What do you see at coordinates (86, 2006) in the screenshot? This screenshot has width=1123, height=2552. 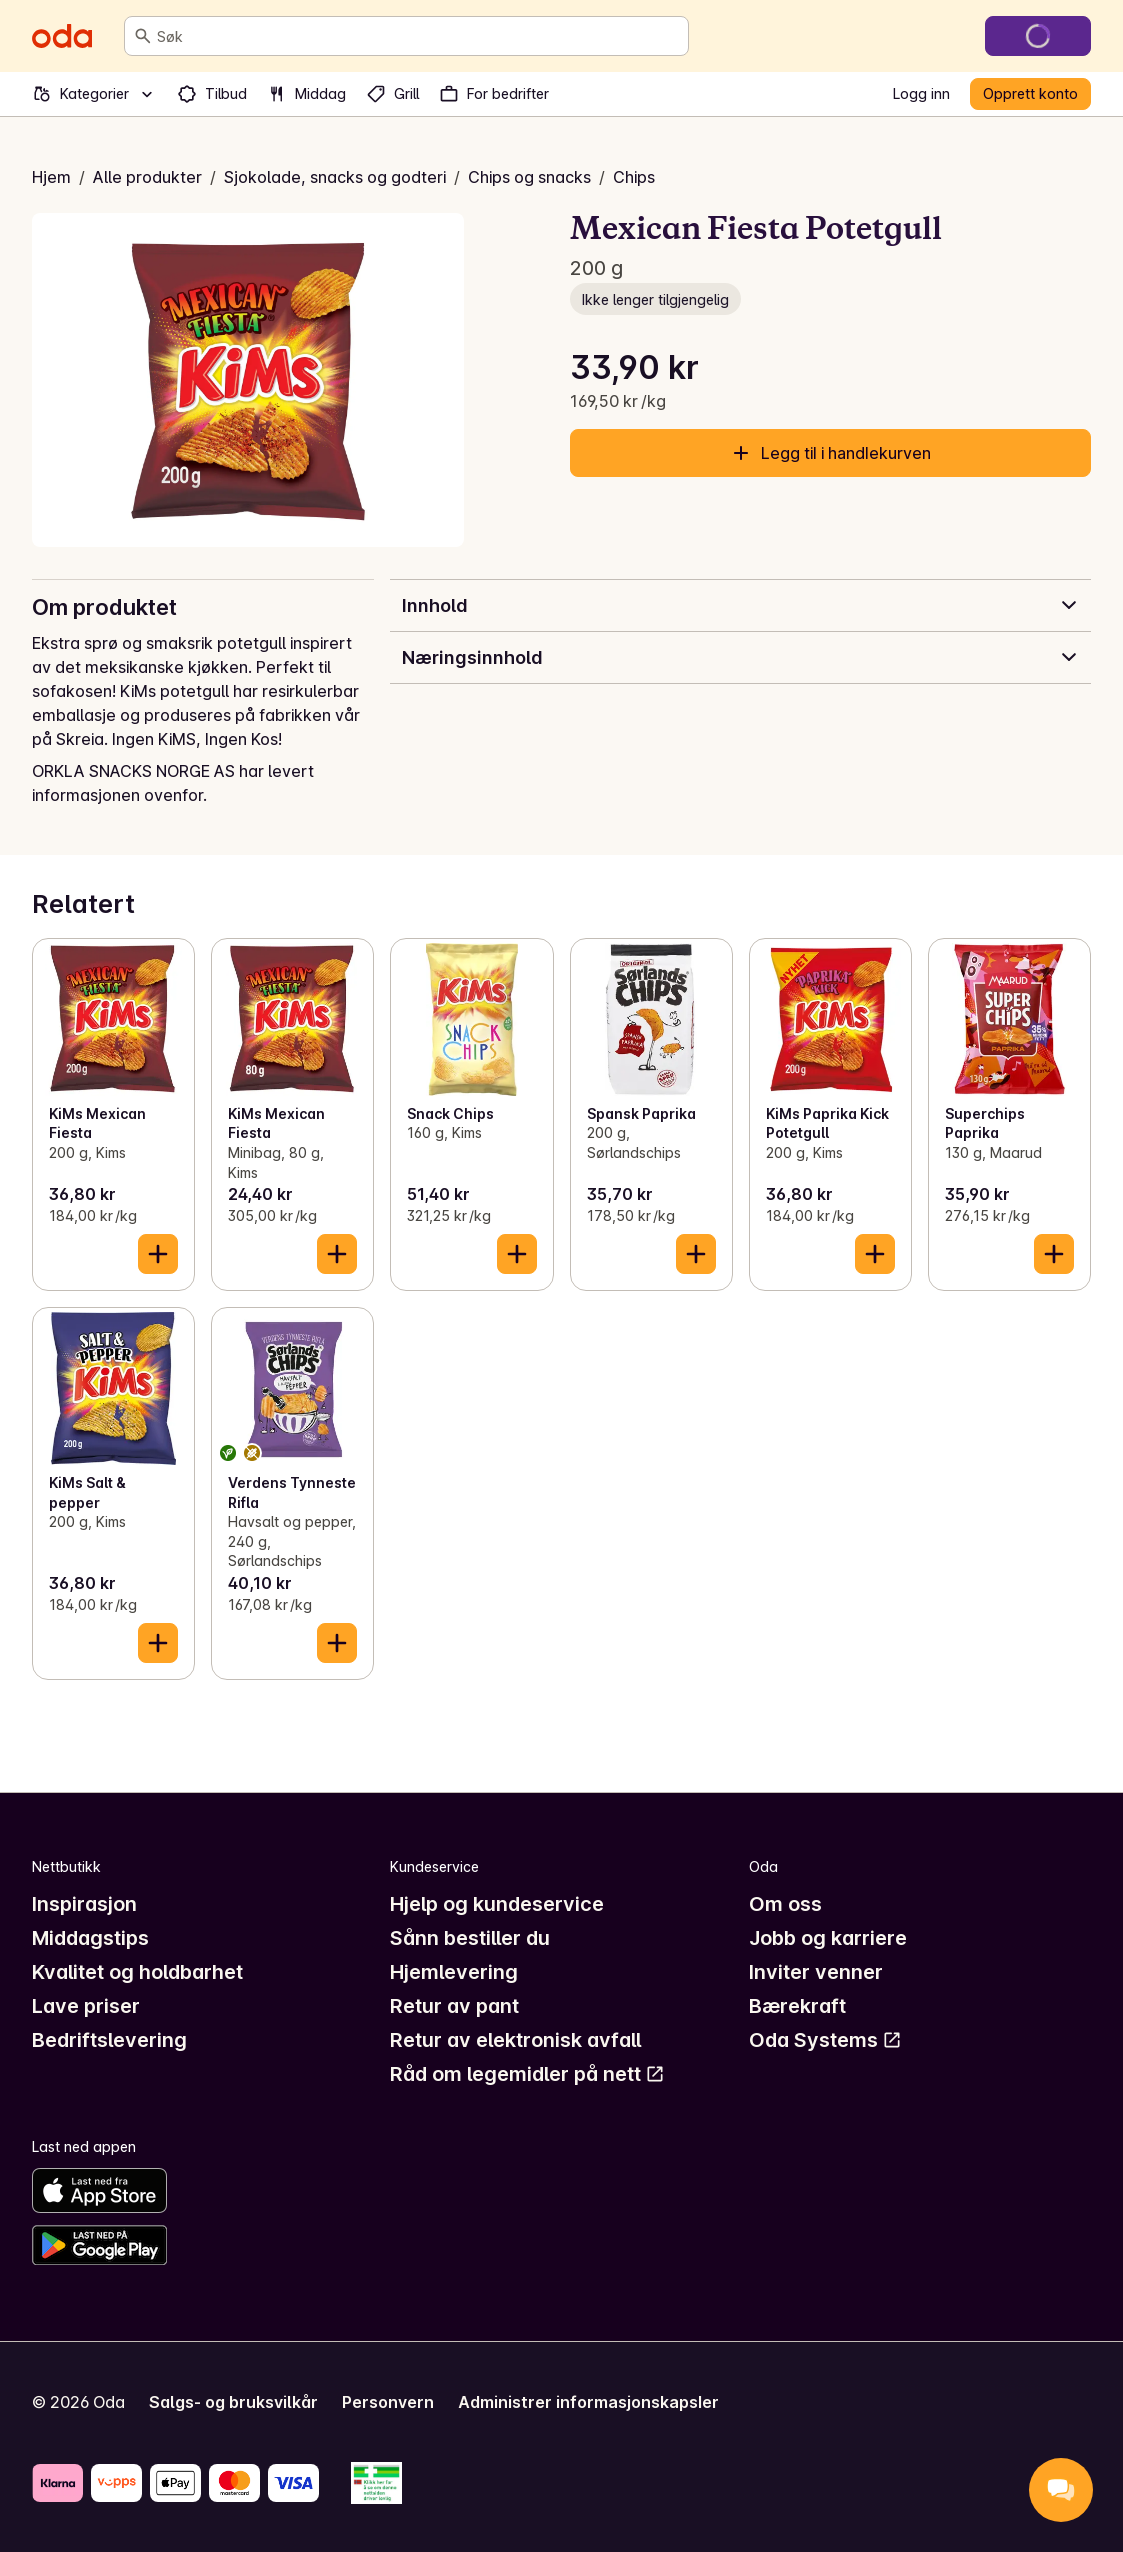 I see `Lave priser` at bounding box center [86, 2006].